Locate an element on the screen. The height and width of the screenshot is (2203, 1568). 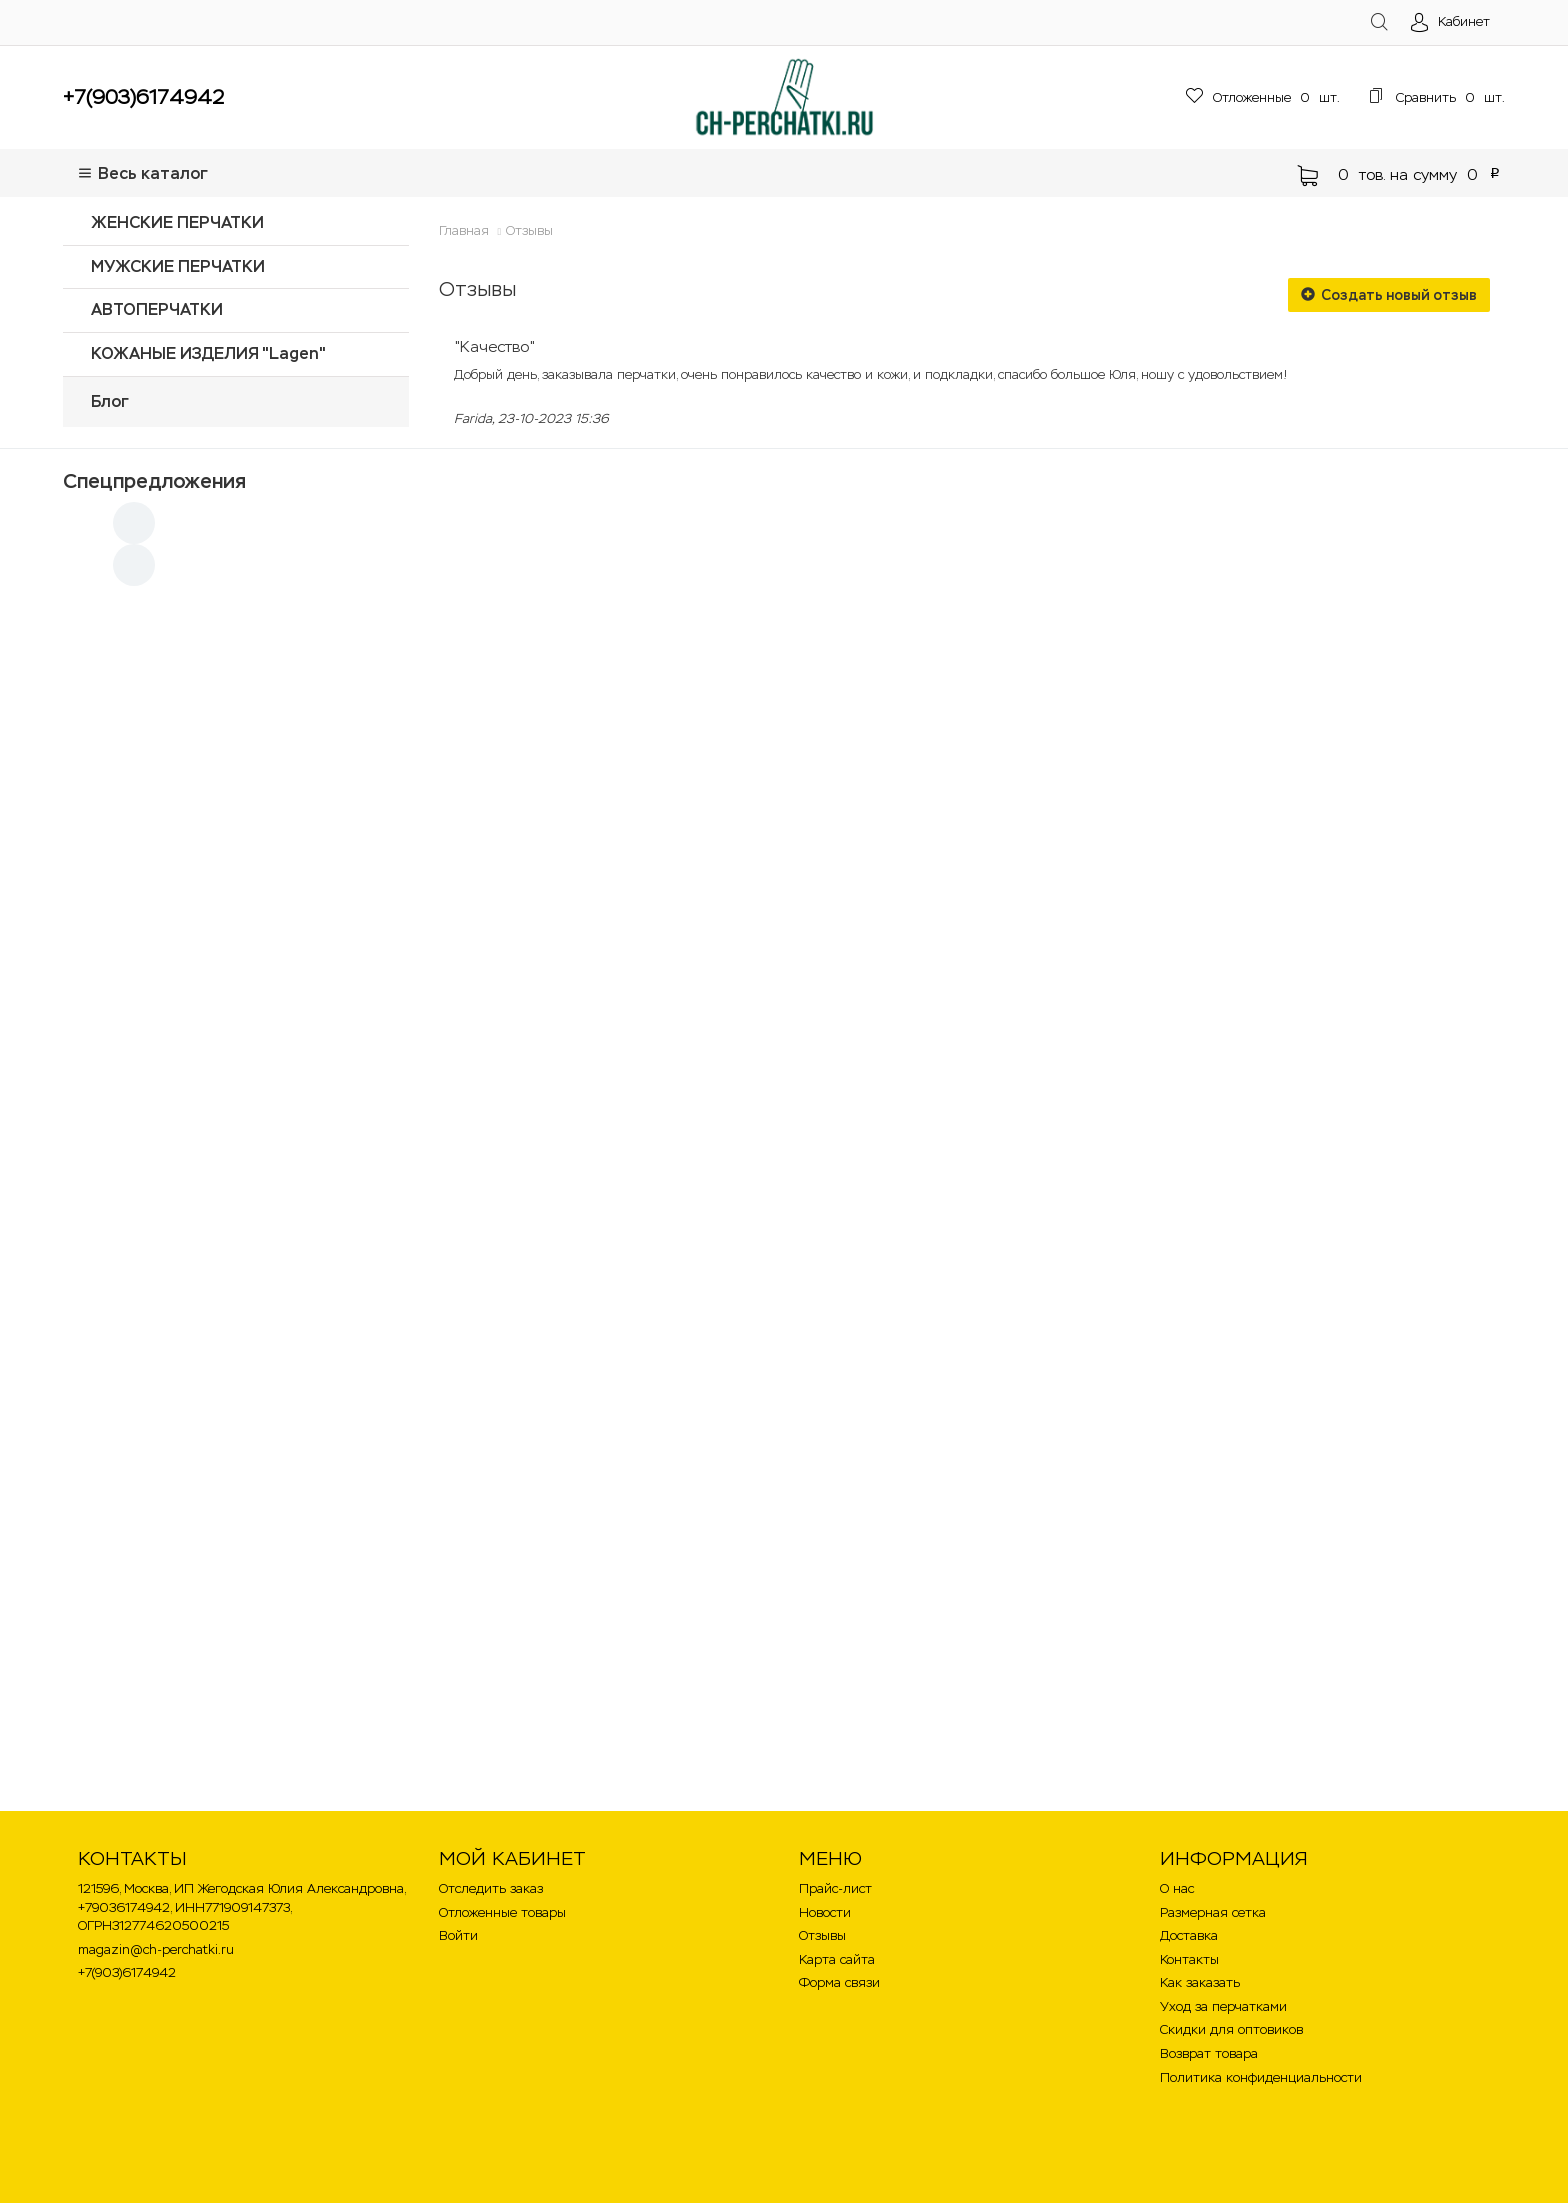
АВТОПЕРЧАТКИ is located at coordinates (157, 309).